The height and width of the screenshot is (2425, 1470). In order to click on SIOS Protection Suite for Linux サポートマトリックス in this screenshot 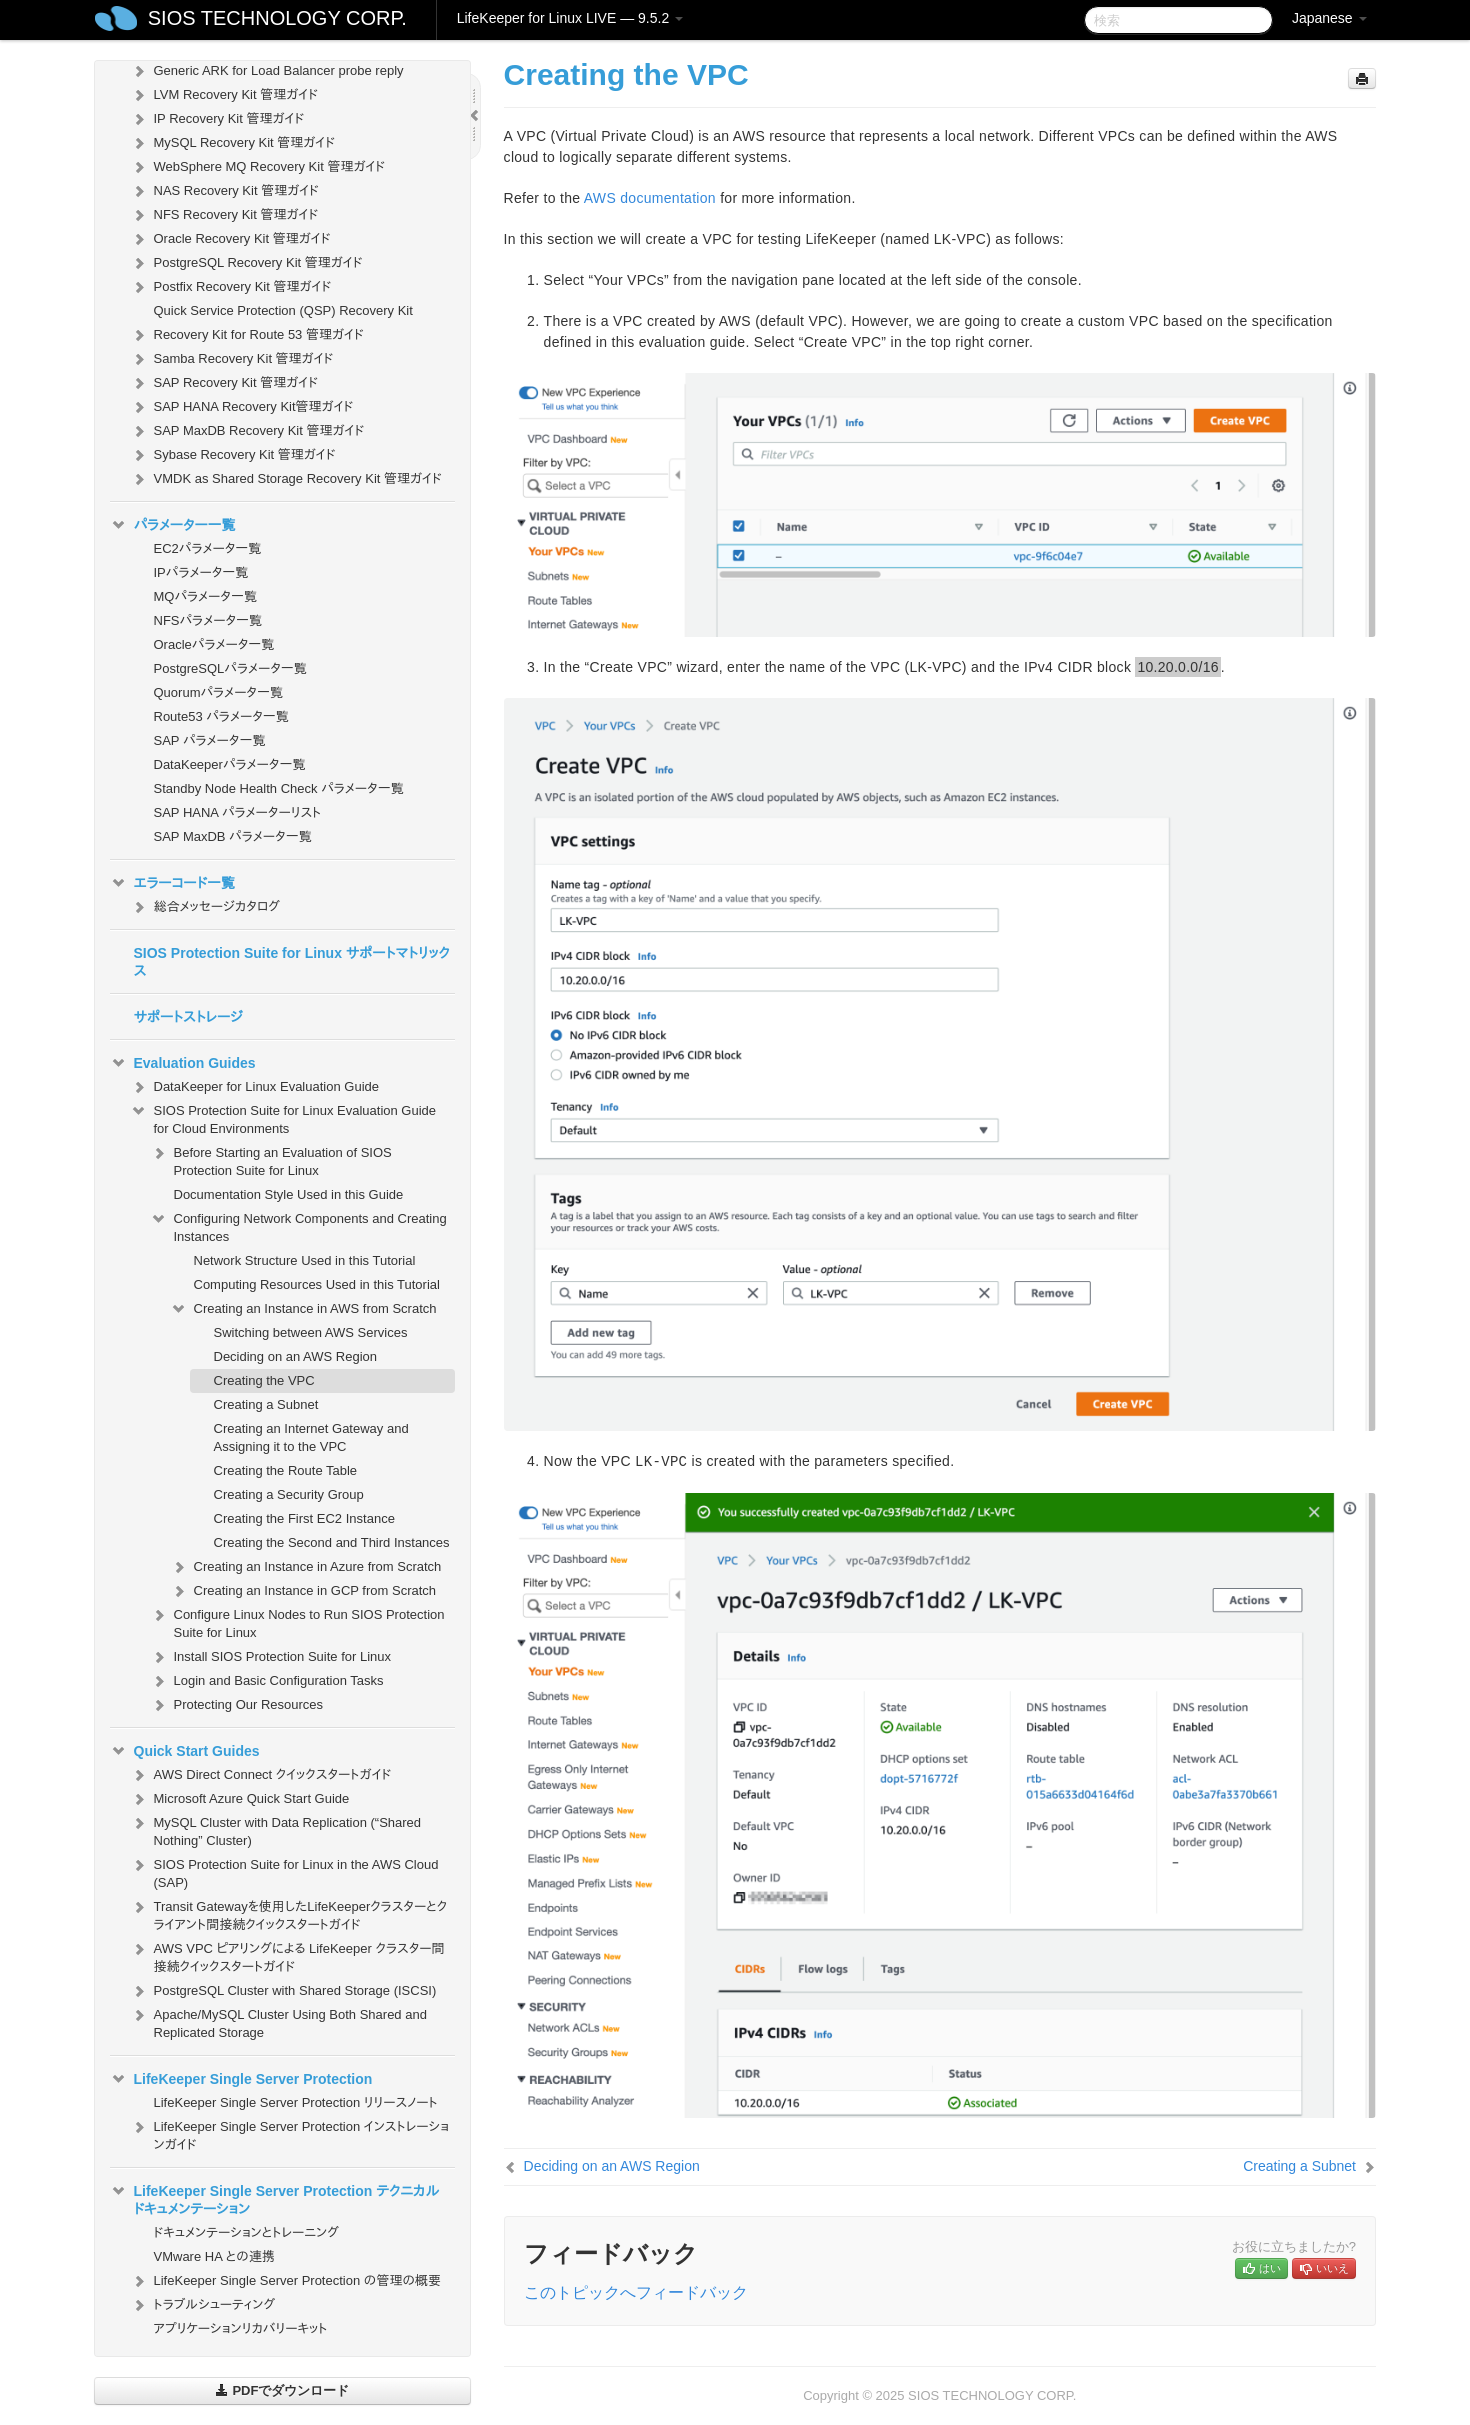, I will do `click(292, 962)`.